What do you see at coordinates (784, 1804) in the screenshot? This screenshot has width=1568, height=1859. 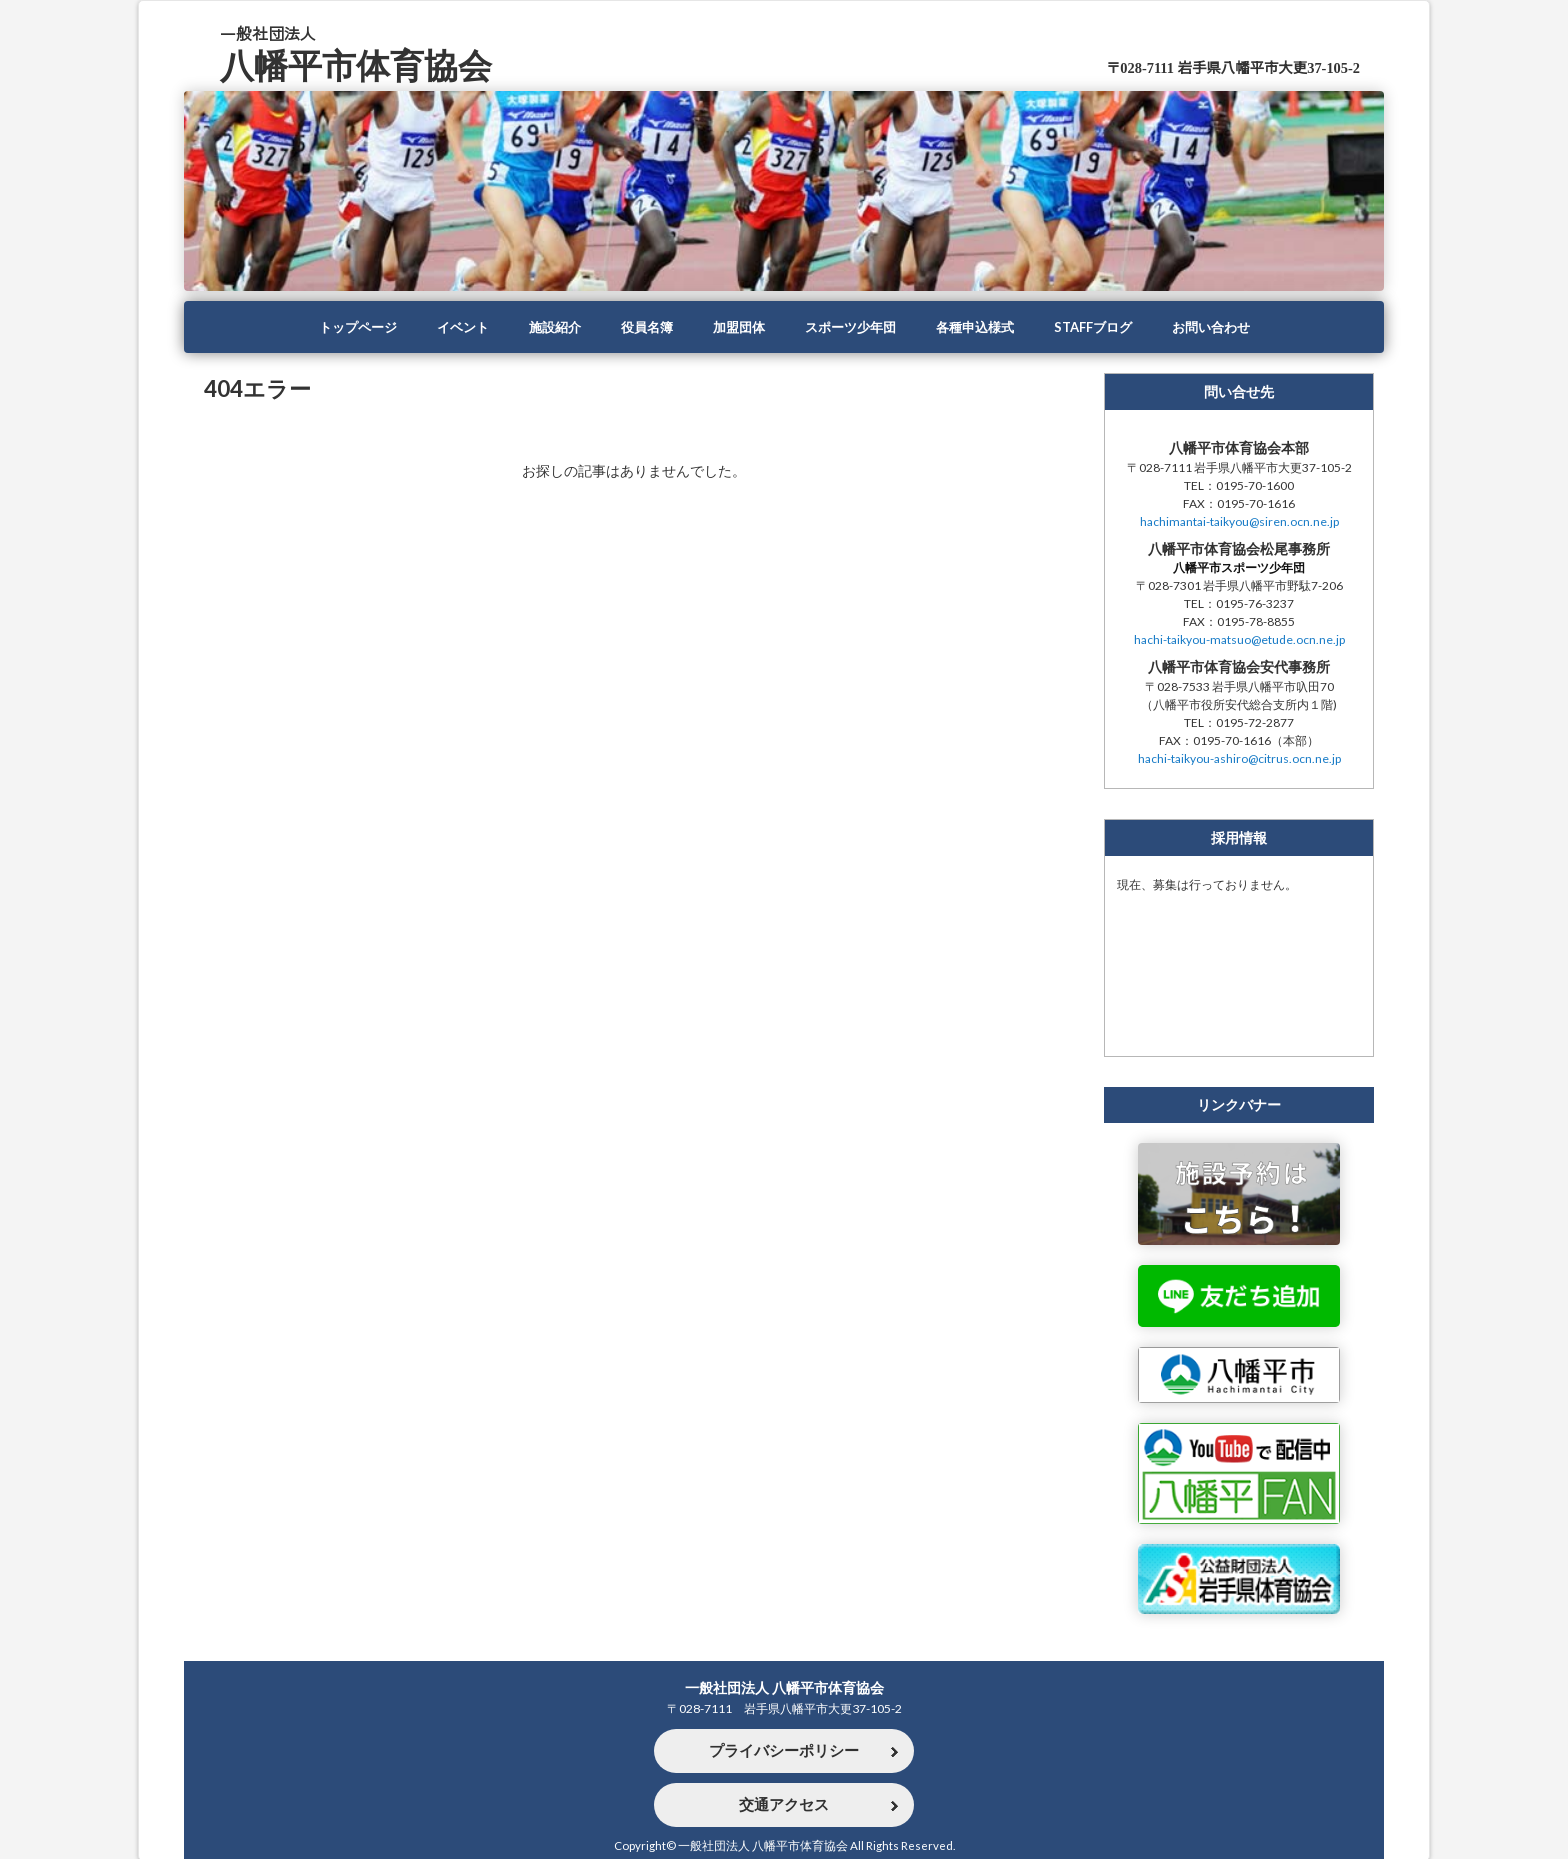 I see `交通アクセス` at bounding box center [784, 1804].